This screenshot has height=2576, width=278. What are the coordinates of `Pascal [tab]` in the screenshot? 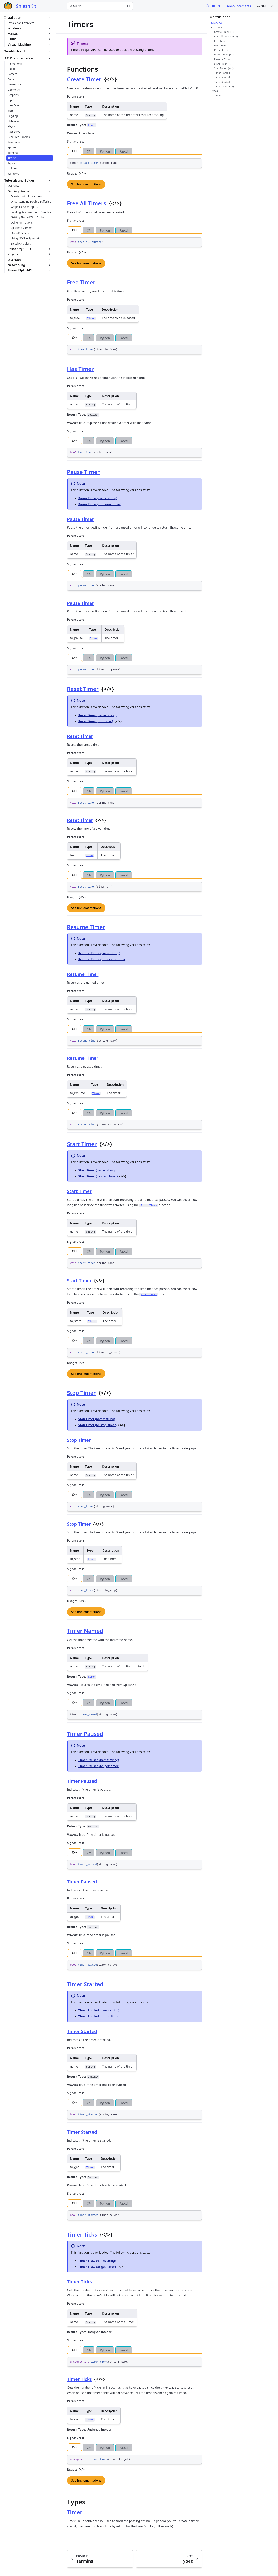 It's located at (123, 151).